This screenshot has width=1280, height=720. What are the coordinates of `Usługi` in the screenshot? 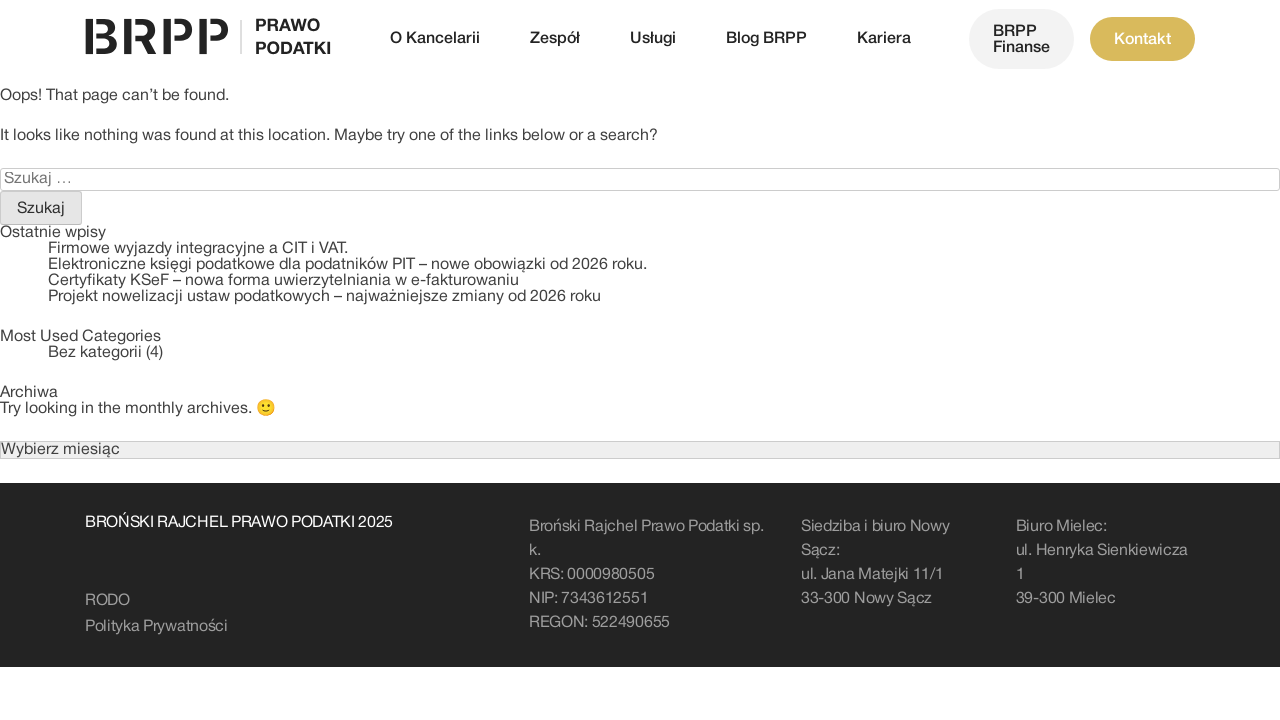 It's located at (653, 39).